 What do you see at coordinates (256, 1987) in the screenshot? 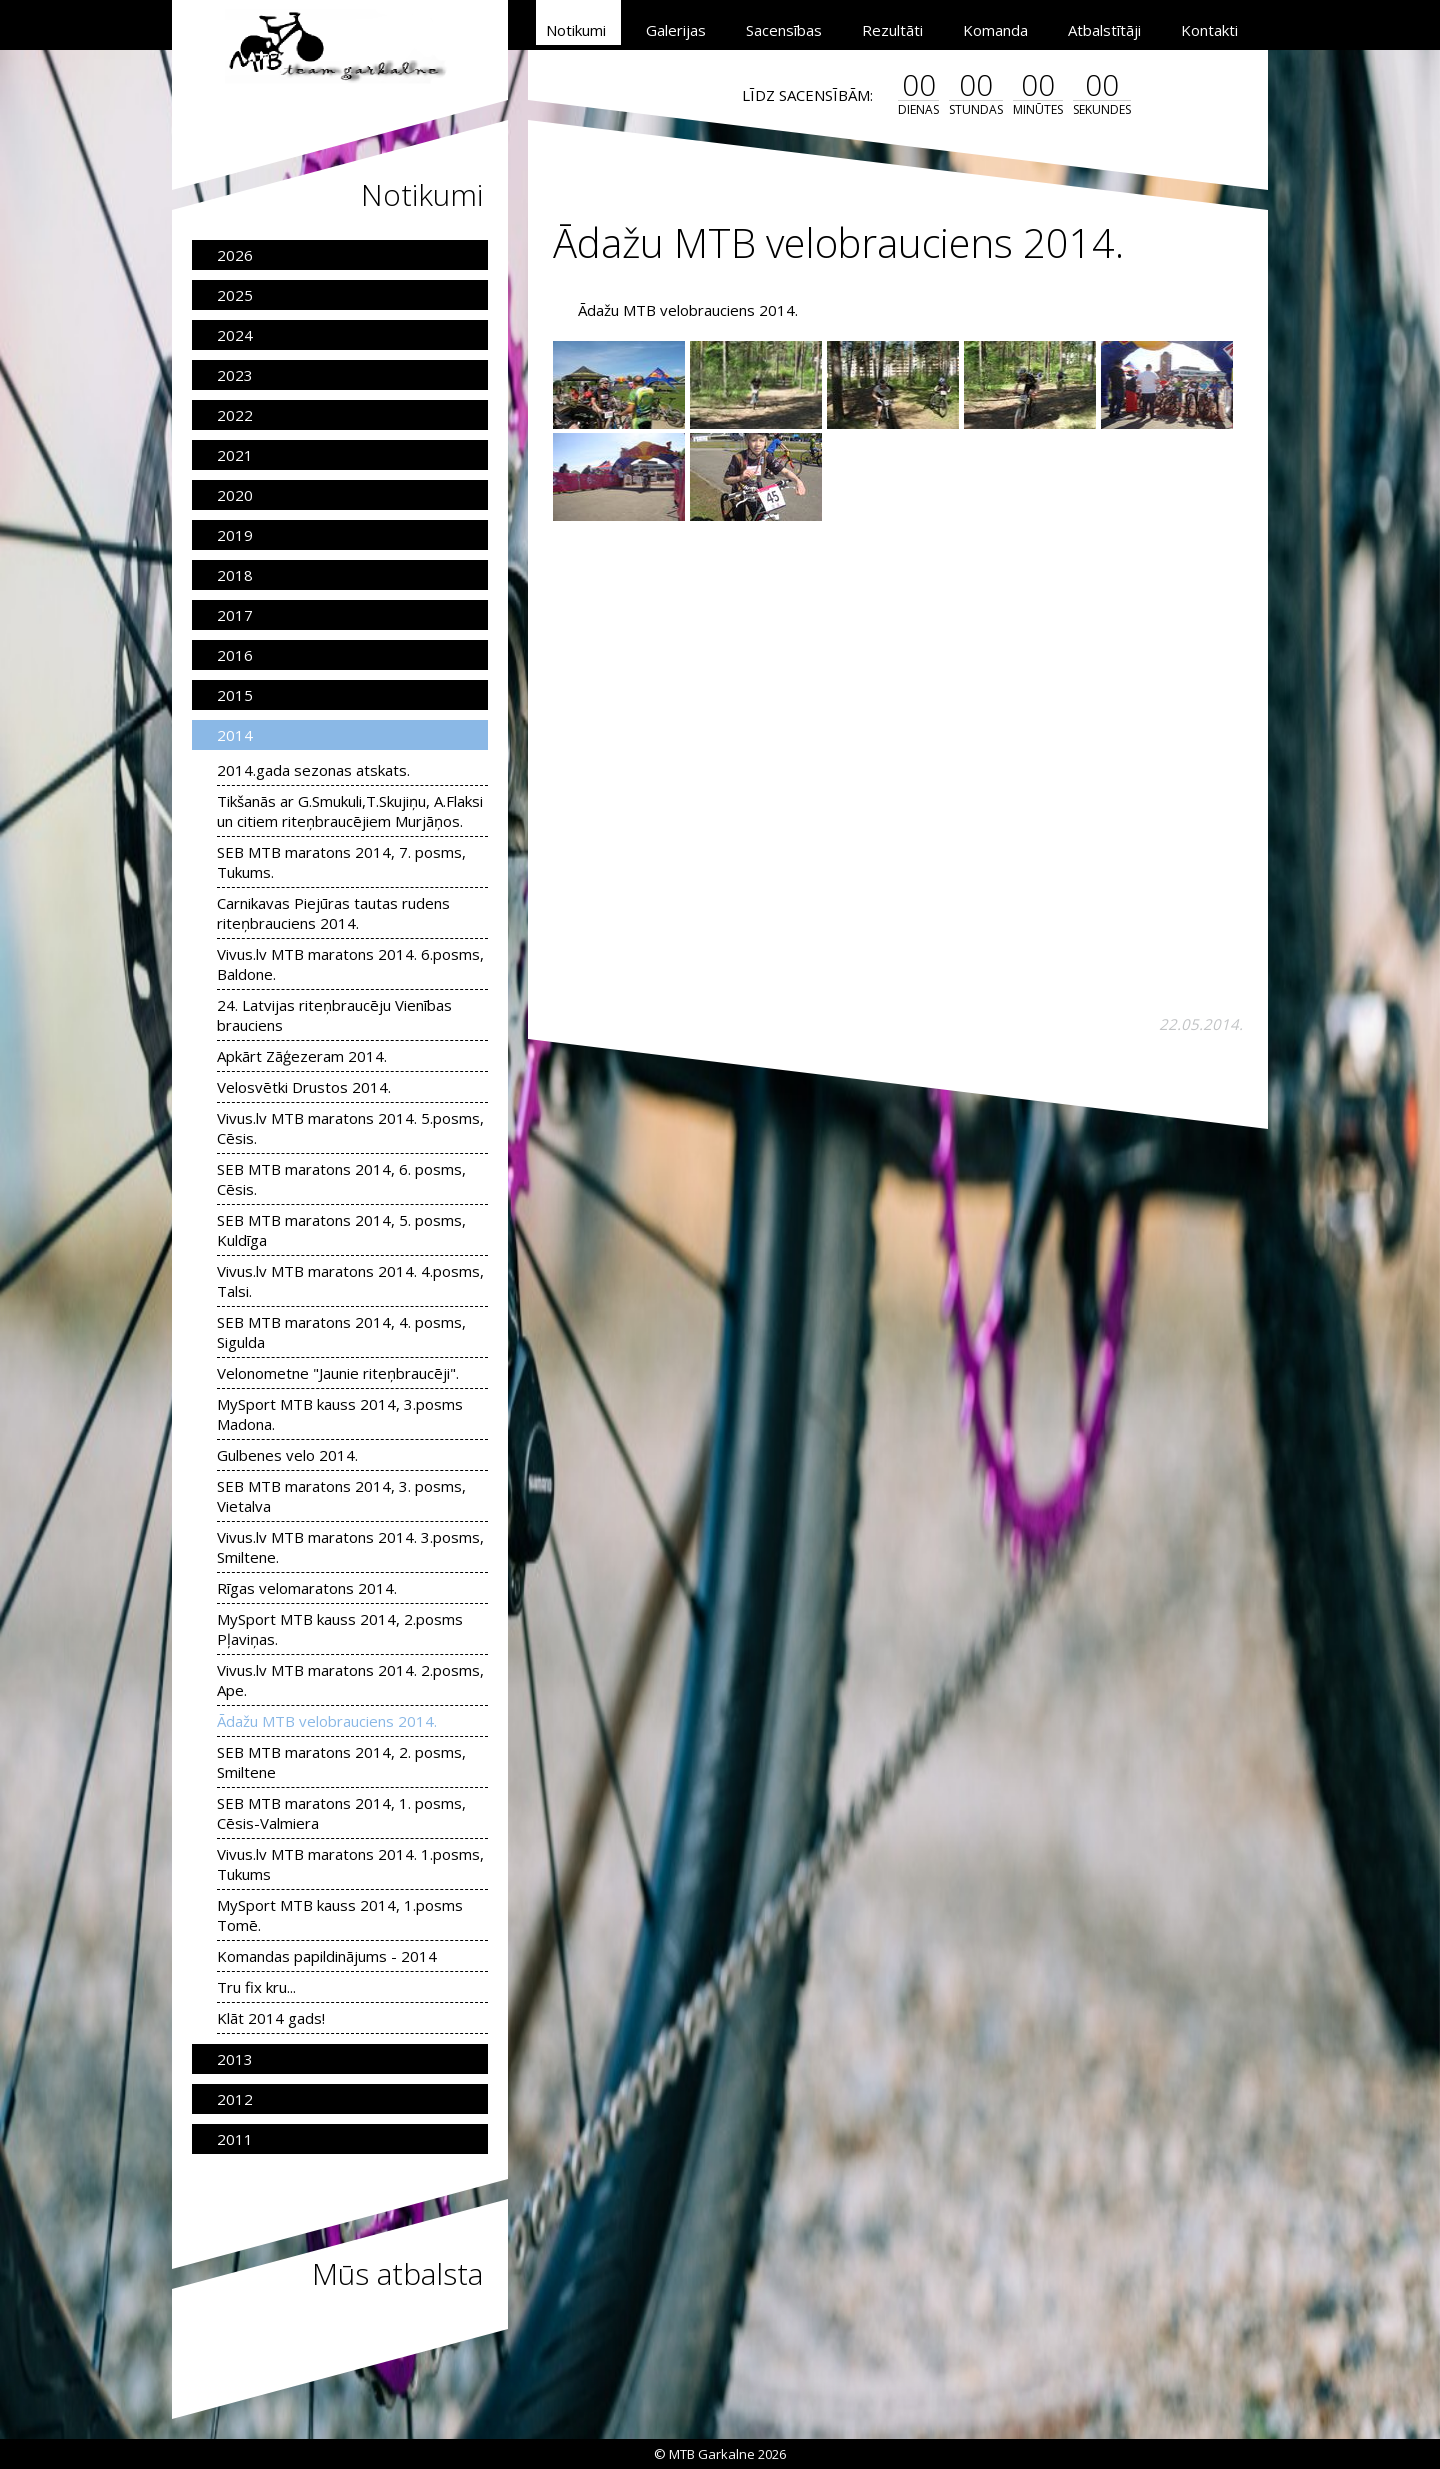
I see `Tru fix kru...` at bounding box center [256, 1987].